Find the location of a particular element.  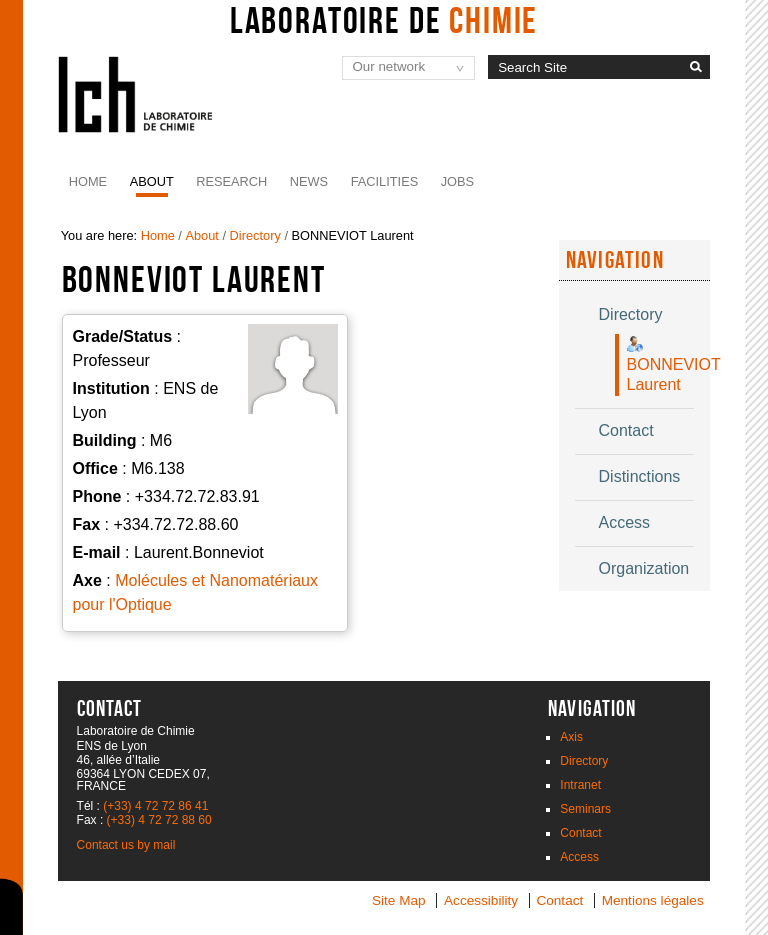

About is located at coordinates (152, 181).